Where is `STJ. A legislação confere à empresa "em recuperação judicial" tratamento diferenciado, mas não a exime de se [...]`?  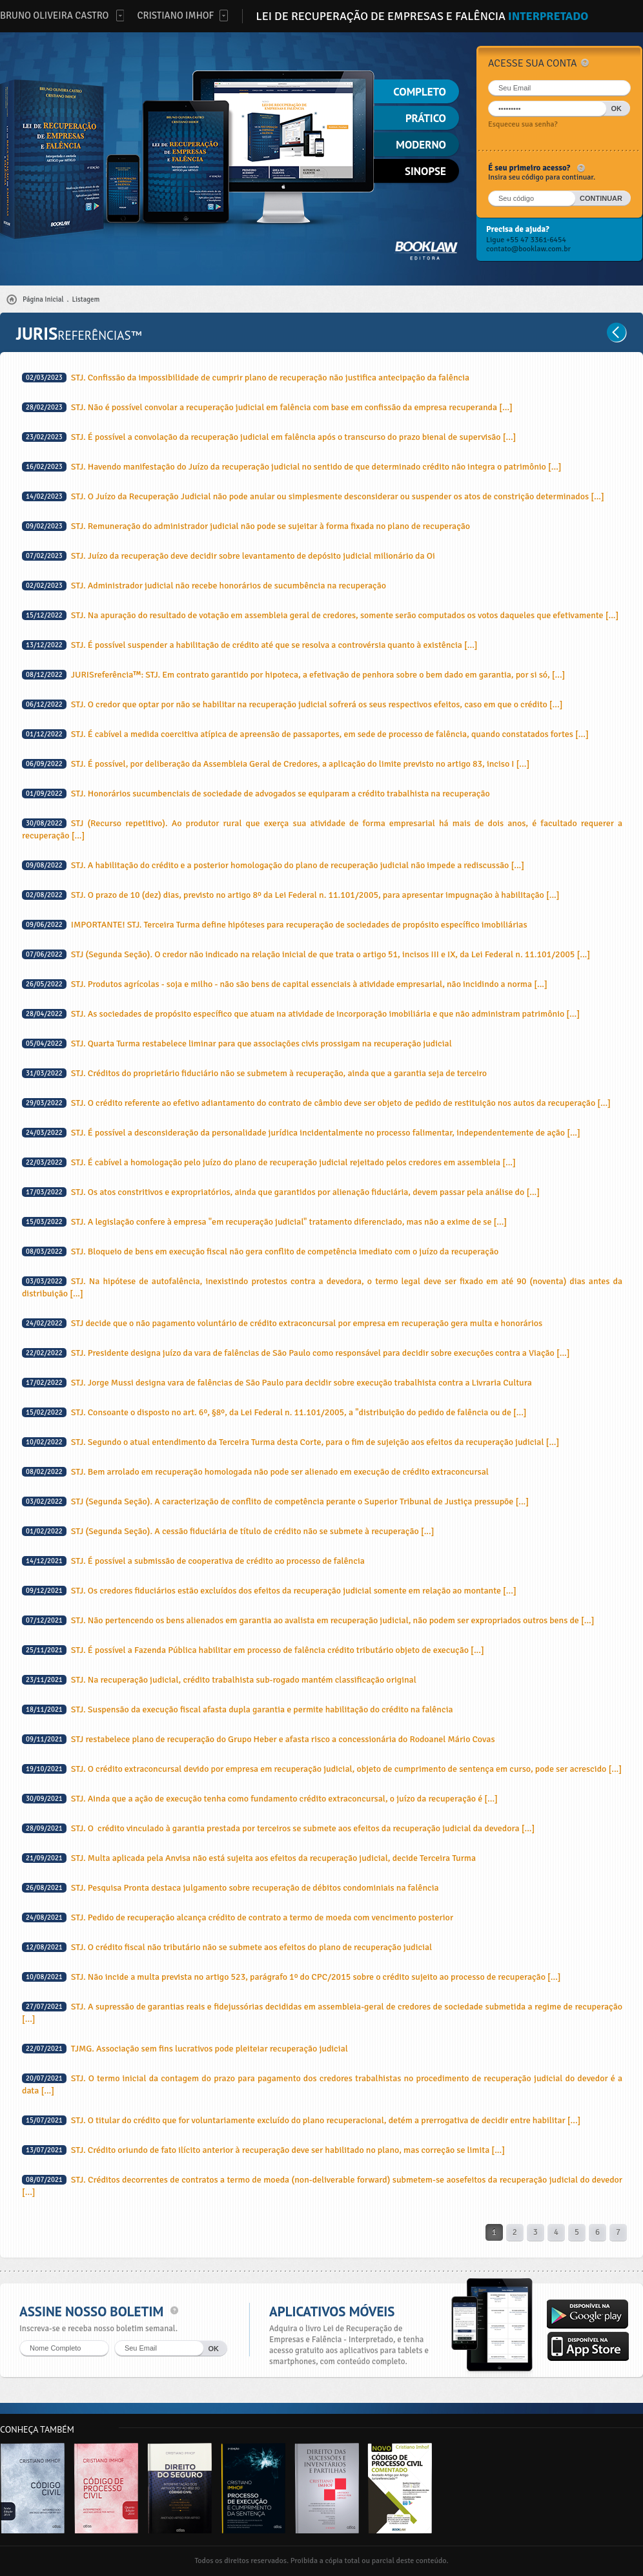
STJ. A legislação confere à empresa "em recuperação judicial" tratamento diferenciado, mas não a exime de se [...] is located at coordinates (264, 1221).